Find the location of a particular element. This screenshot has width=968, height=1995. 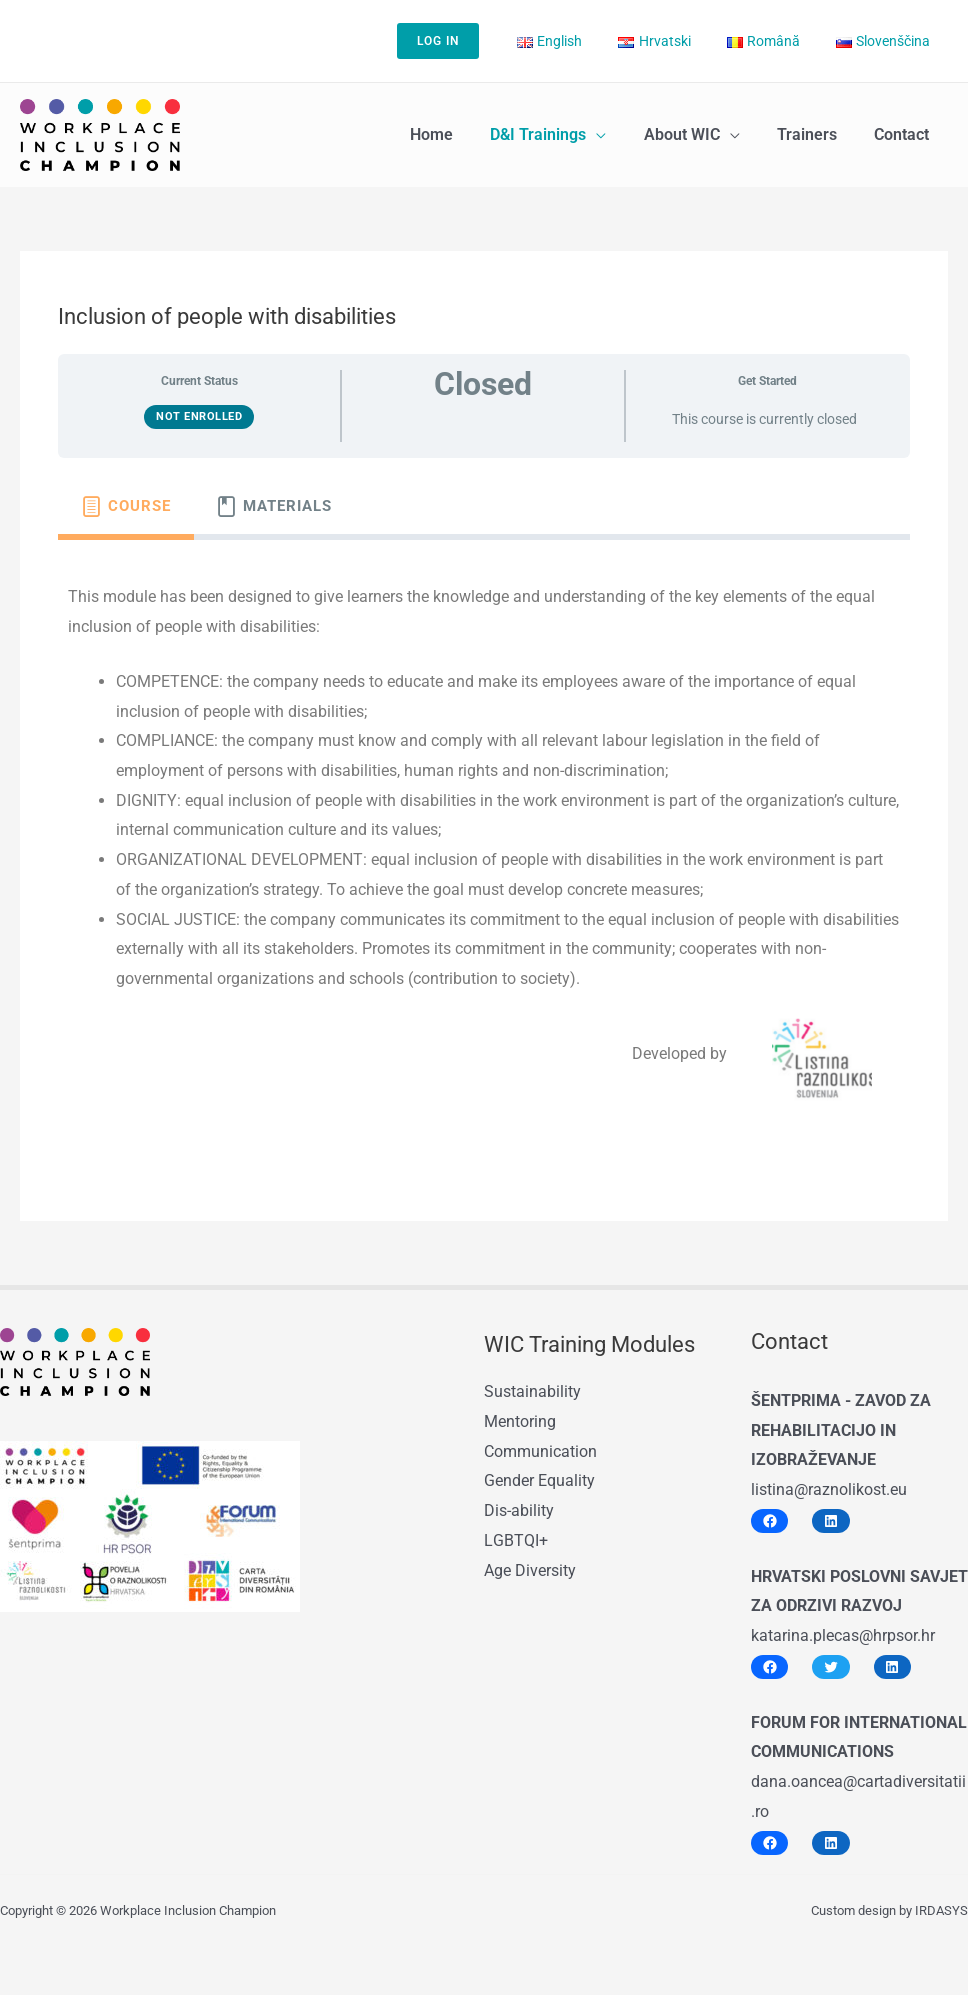

Dis-ability is located at coordinates (519, 1510).